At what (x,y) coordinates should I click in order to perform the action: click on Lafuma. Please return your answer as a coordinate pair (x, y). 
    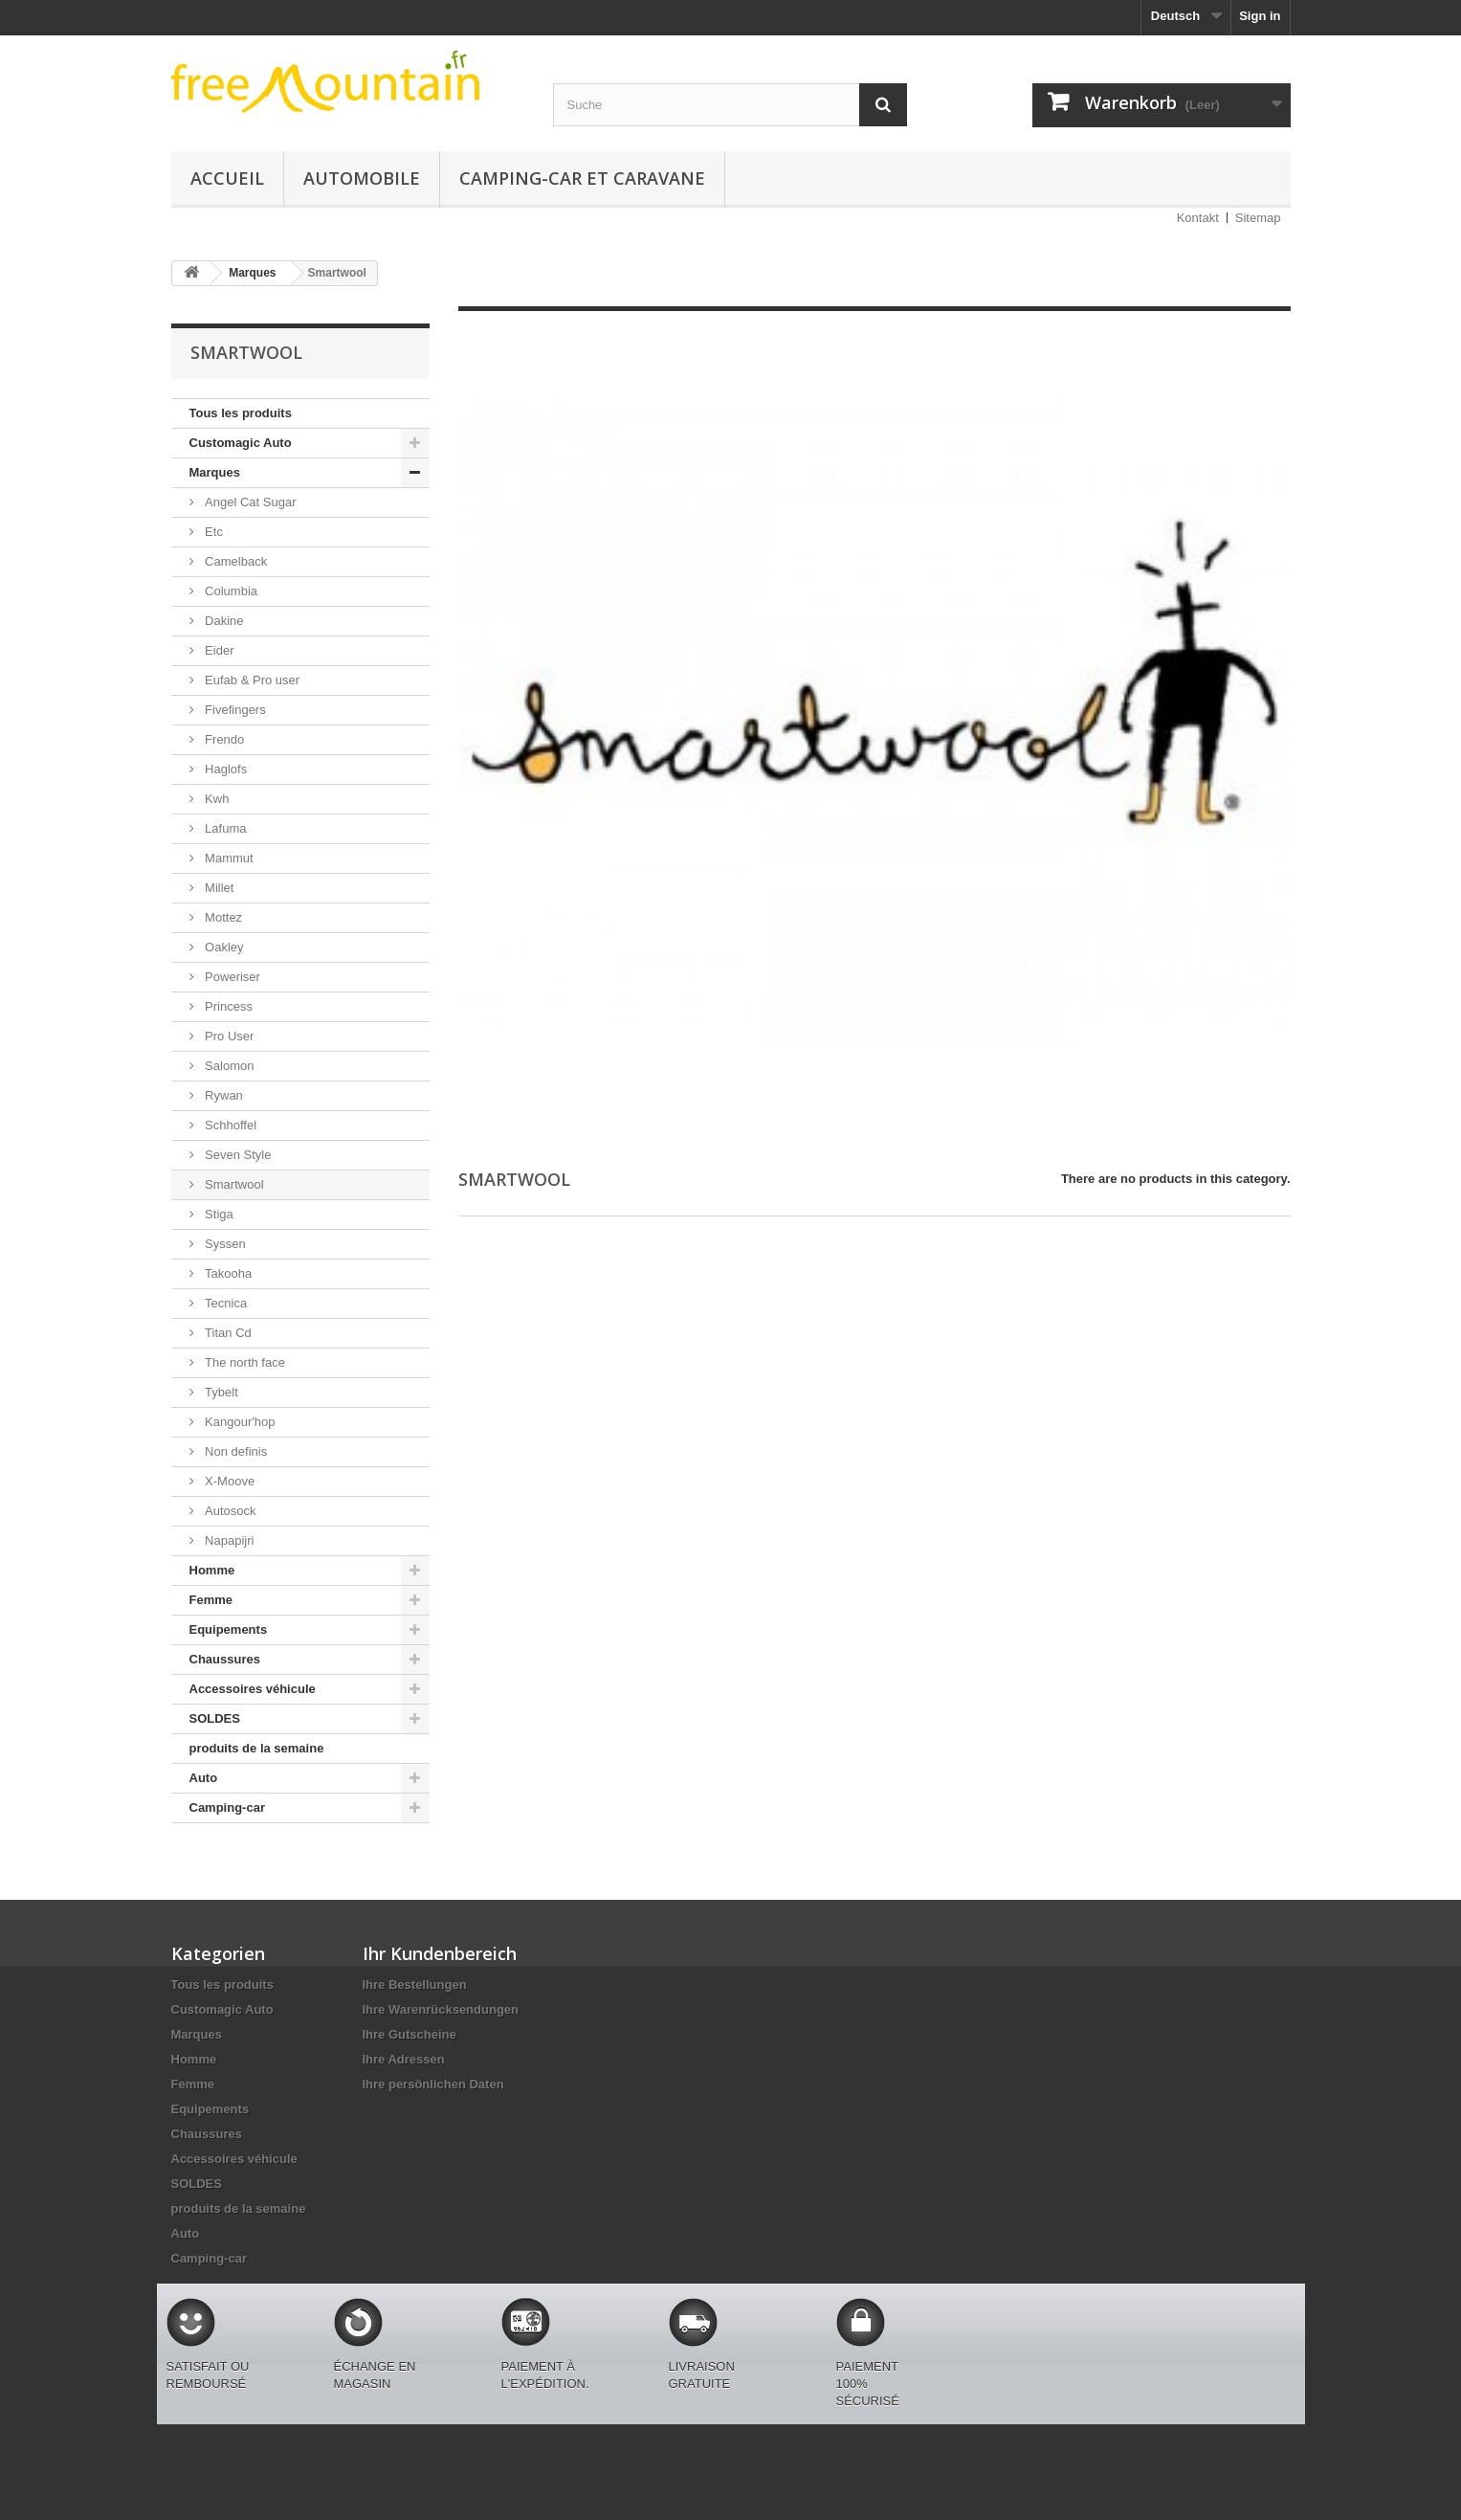
    Looking at the image, I should click on (224, 828).